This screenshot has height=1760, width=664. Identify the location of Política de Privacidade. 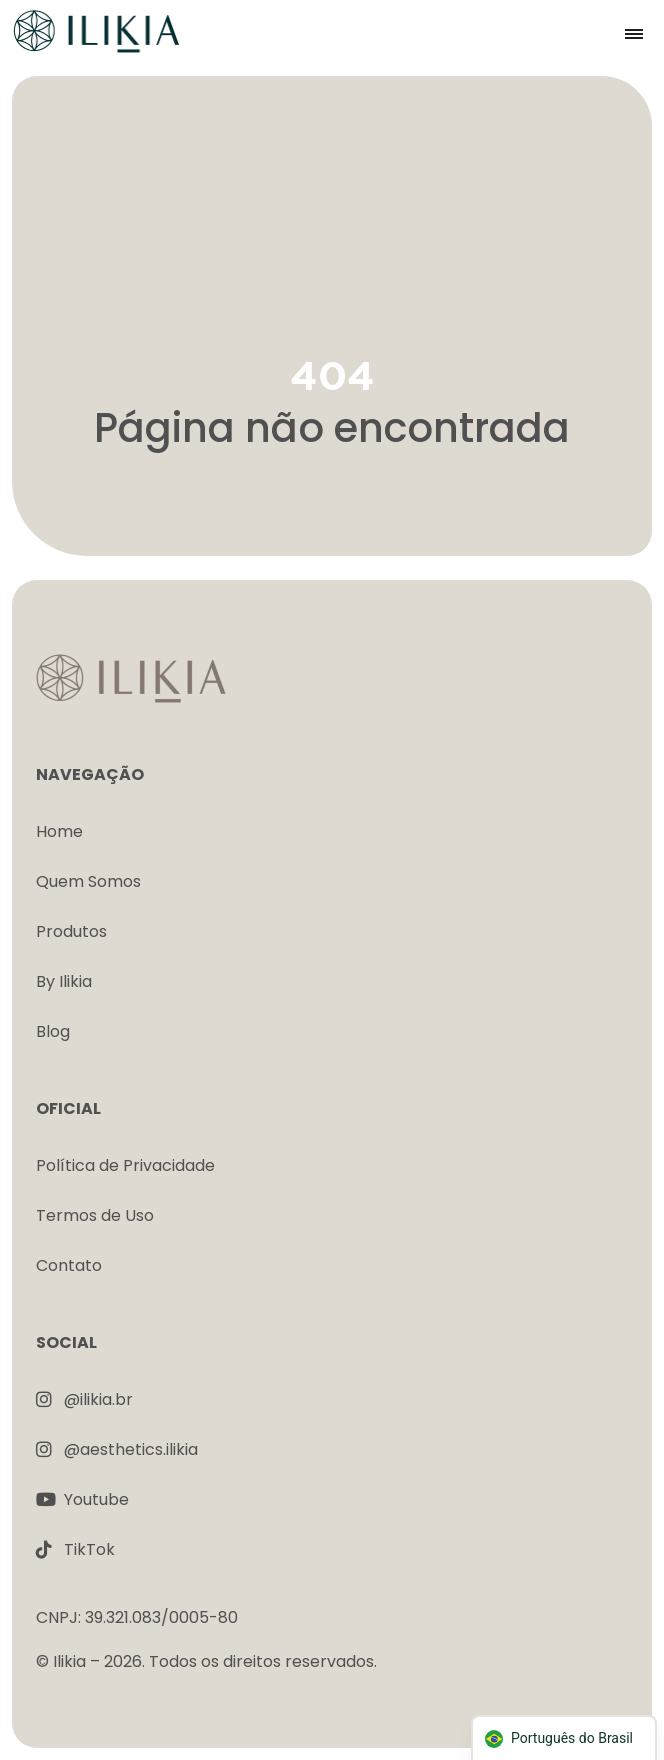
(125, 1165).